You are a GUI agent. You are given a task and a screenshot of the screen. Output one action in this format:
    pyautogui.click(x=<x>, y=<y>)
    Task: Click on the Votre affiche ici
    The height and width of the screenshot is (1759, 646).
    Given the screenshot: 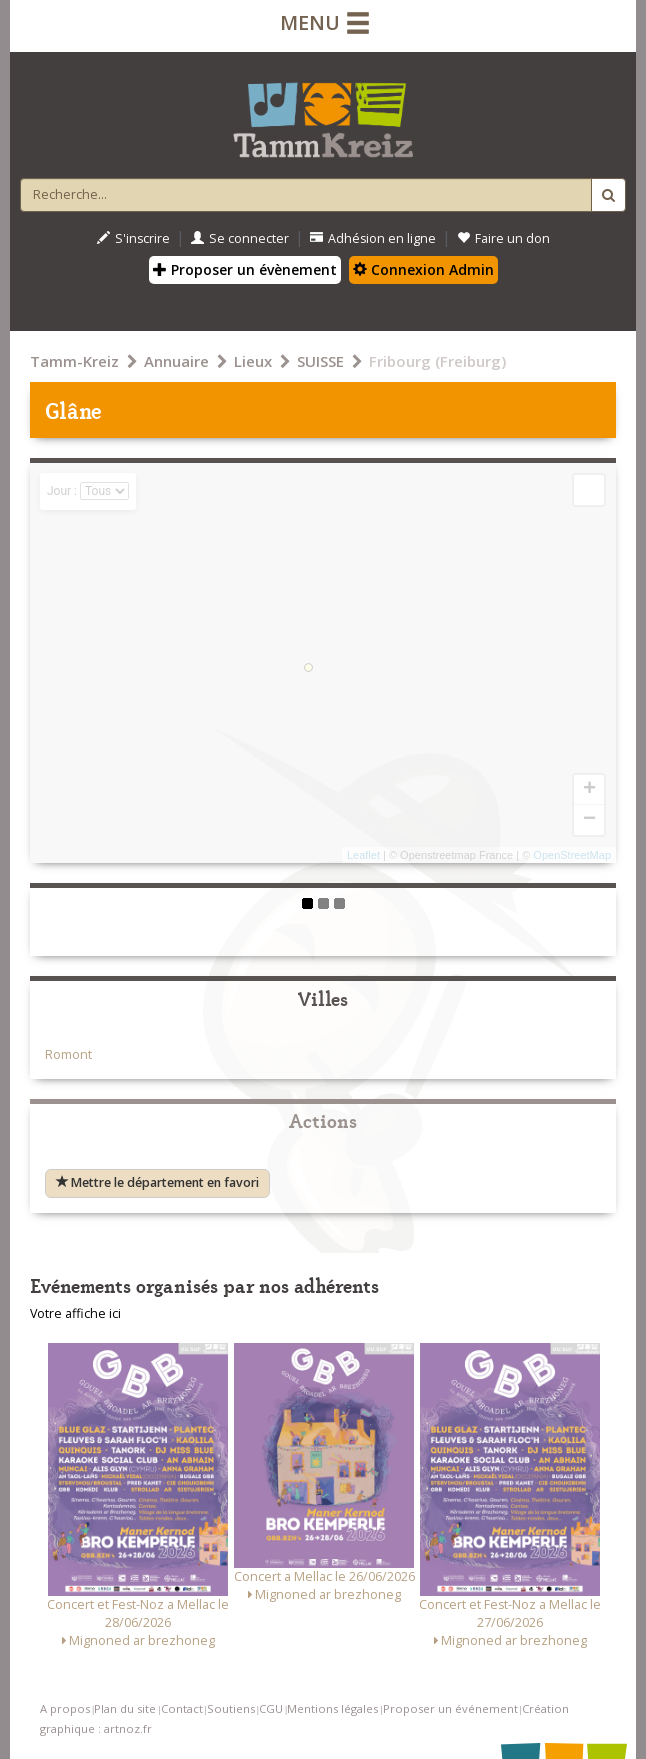 What is the action you would take?
    pyautogui.click(x=75, y=1313)
    